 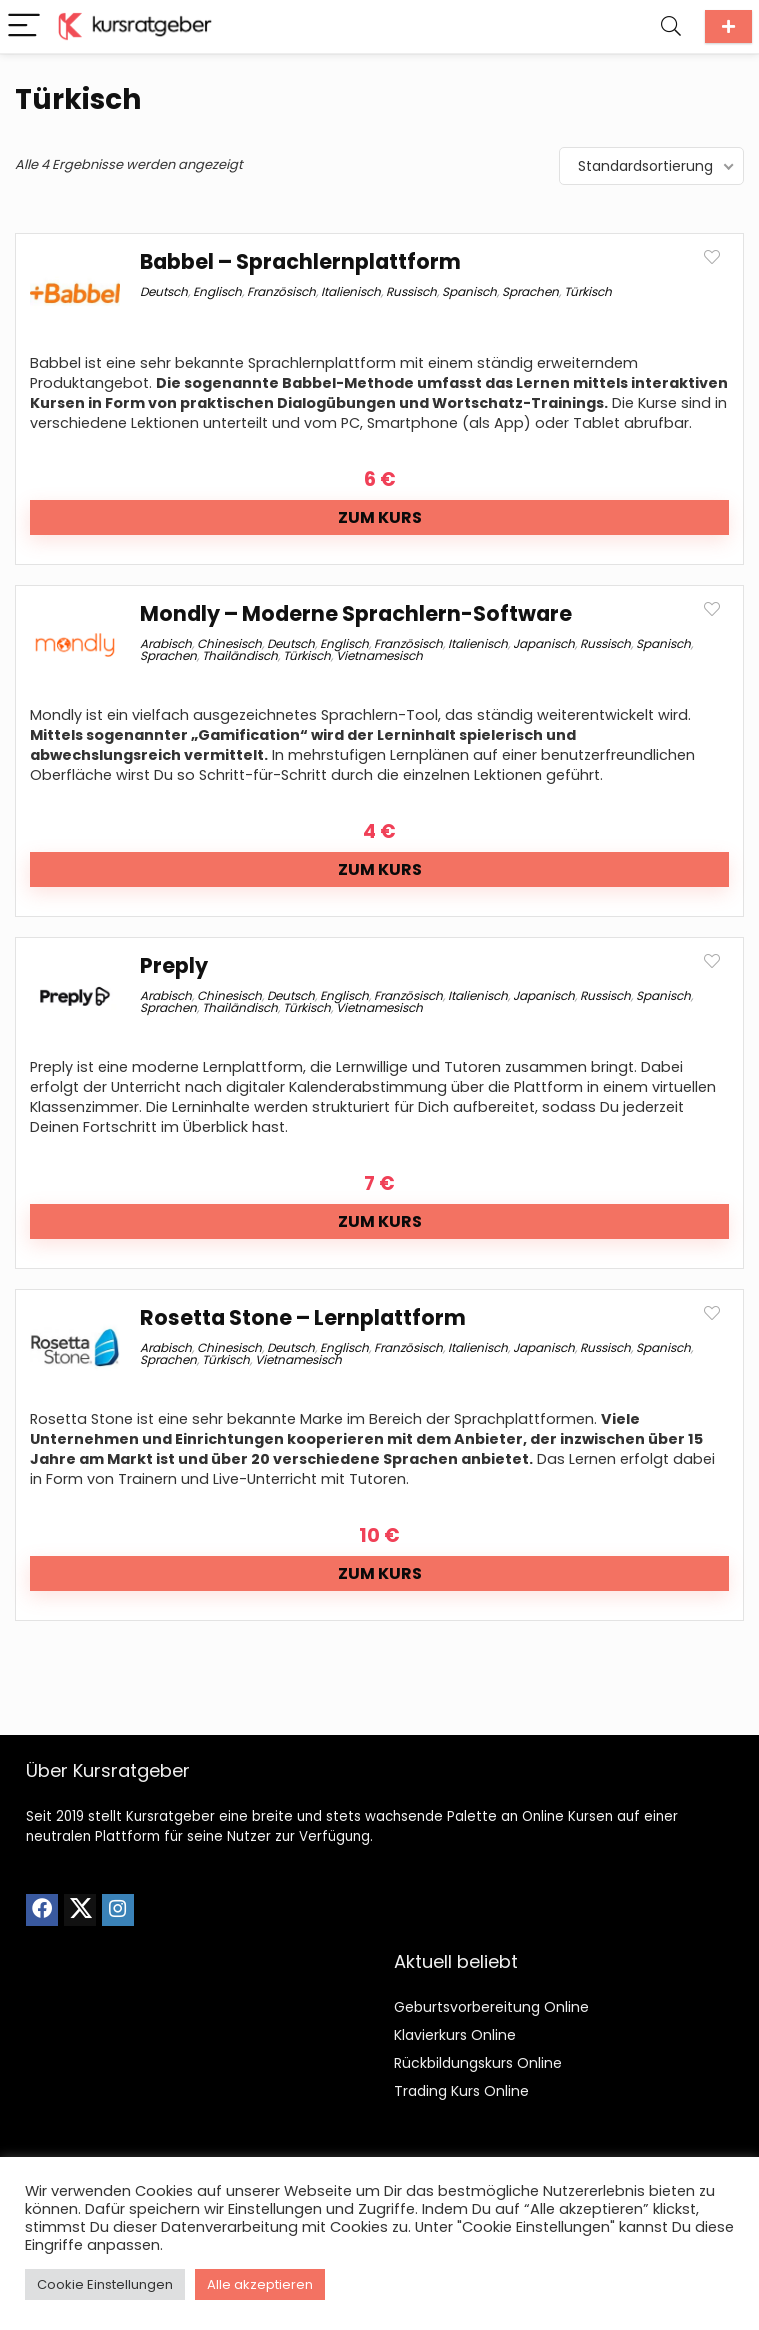 I want to click on Spanisch, so click(x=469, y=291).